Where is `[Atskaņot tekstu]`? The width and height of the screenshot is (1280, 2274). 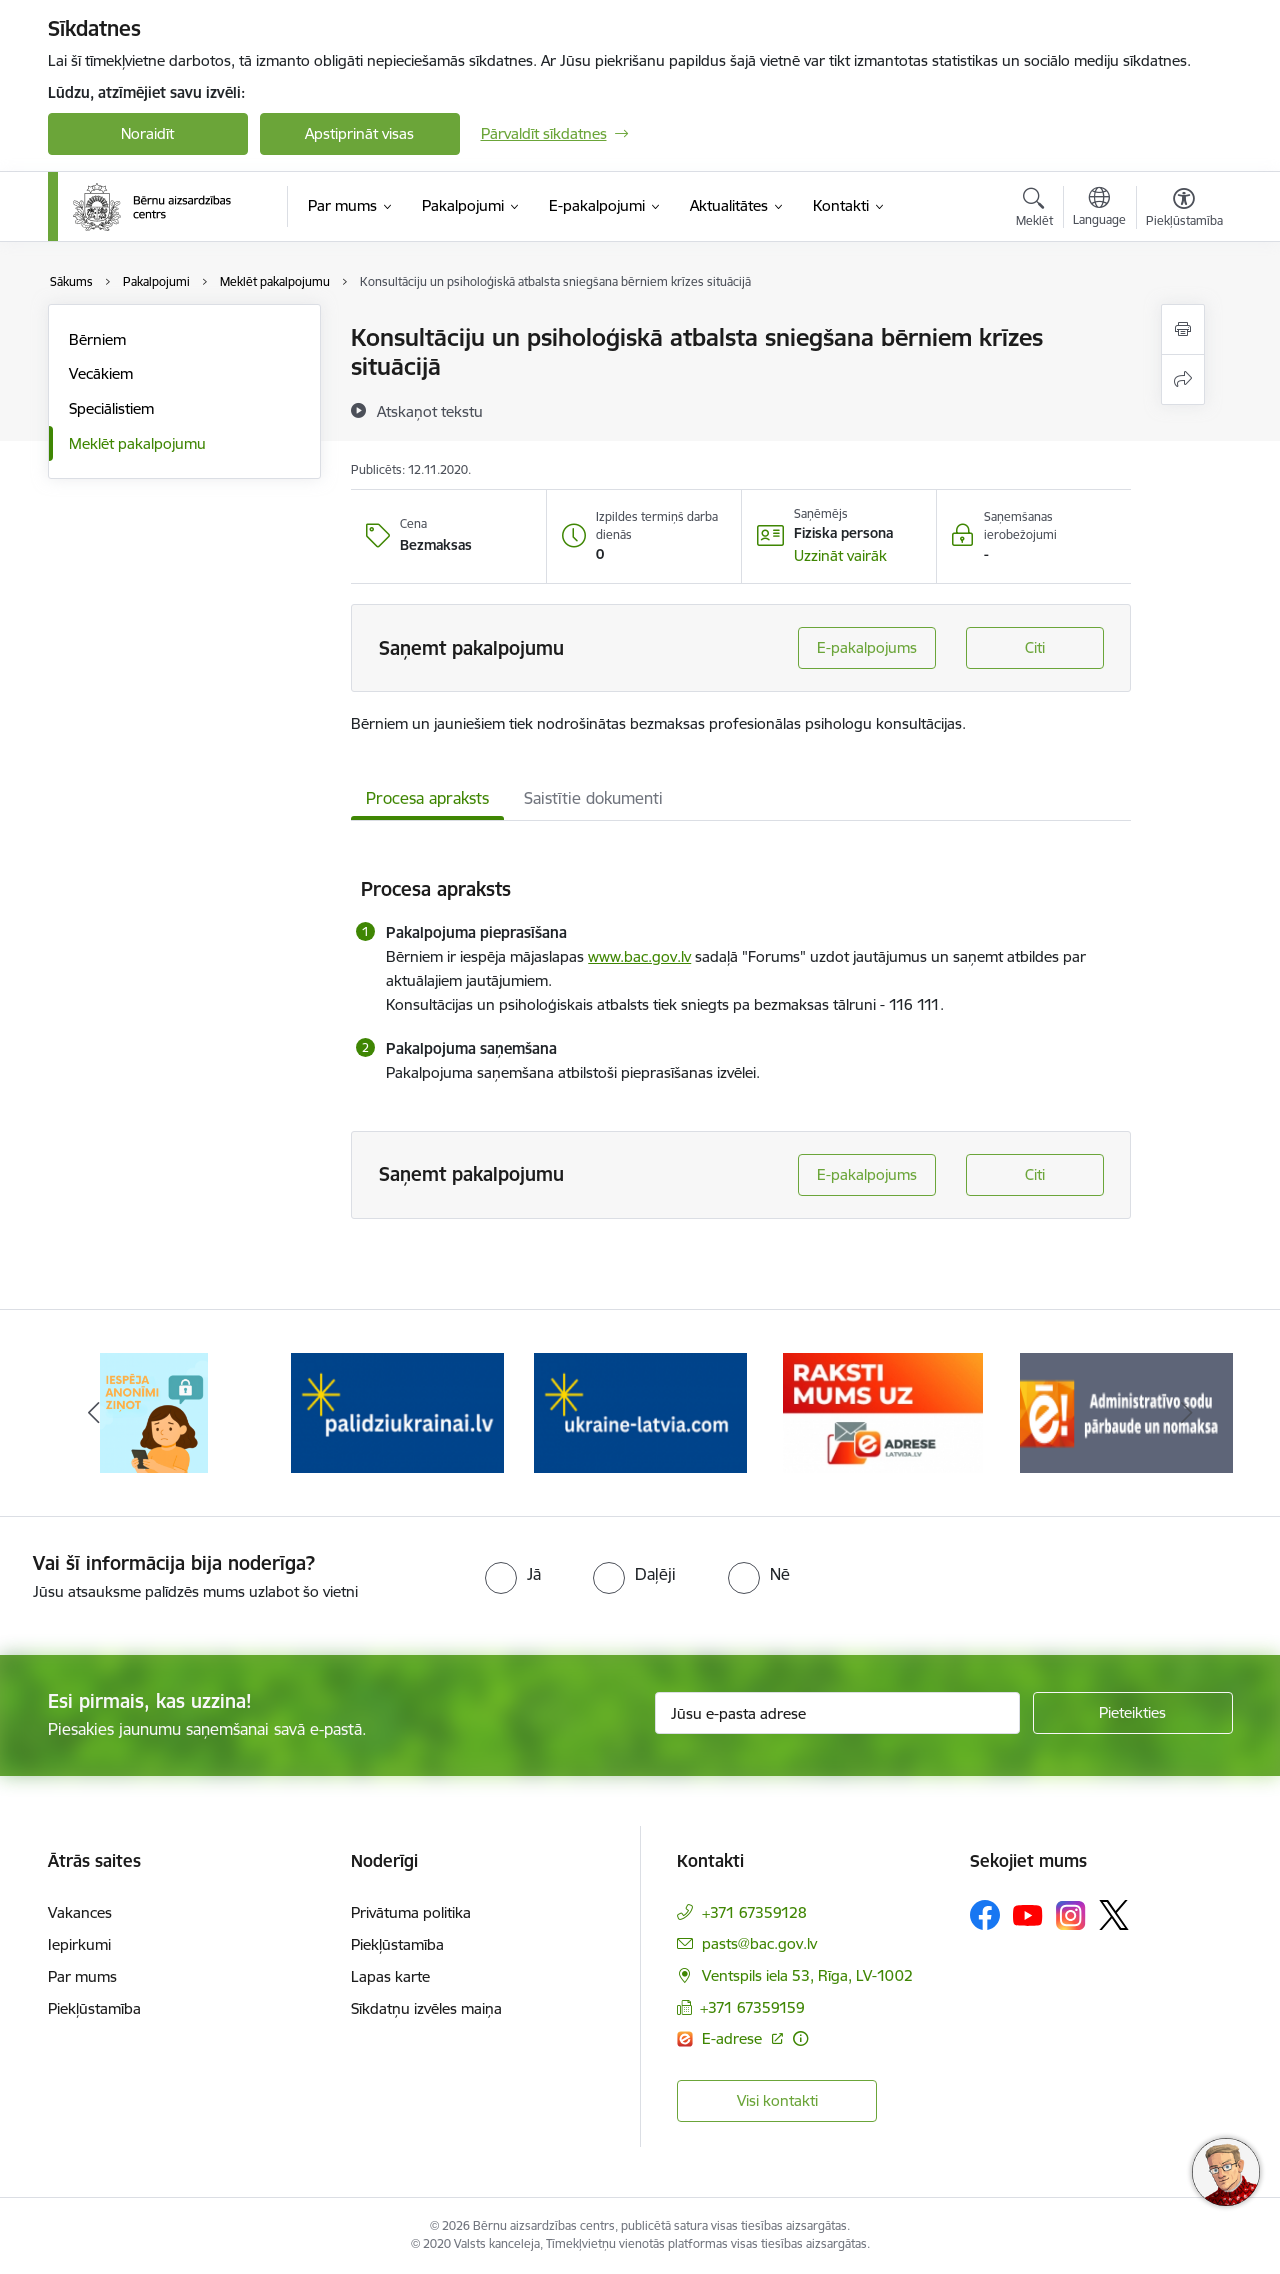 [Atskaņot tekstu] is located at coordinates (430, 411).